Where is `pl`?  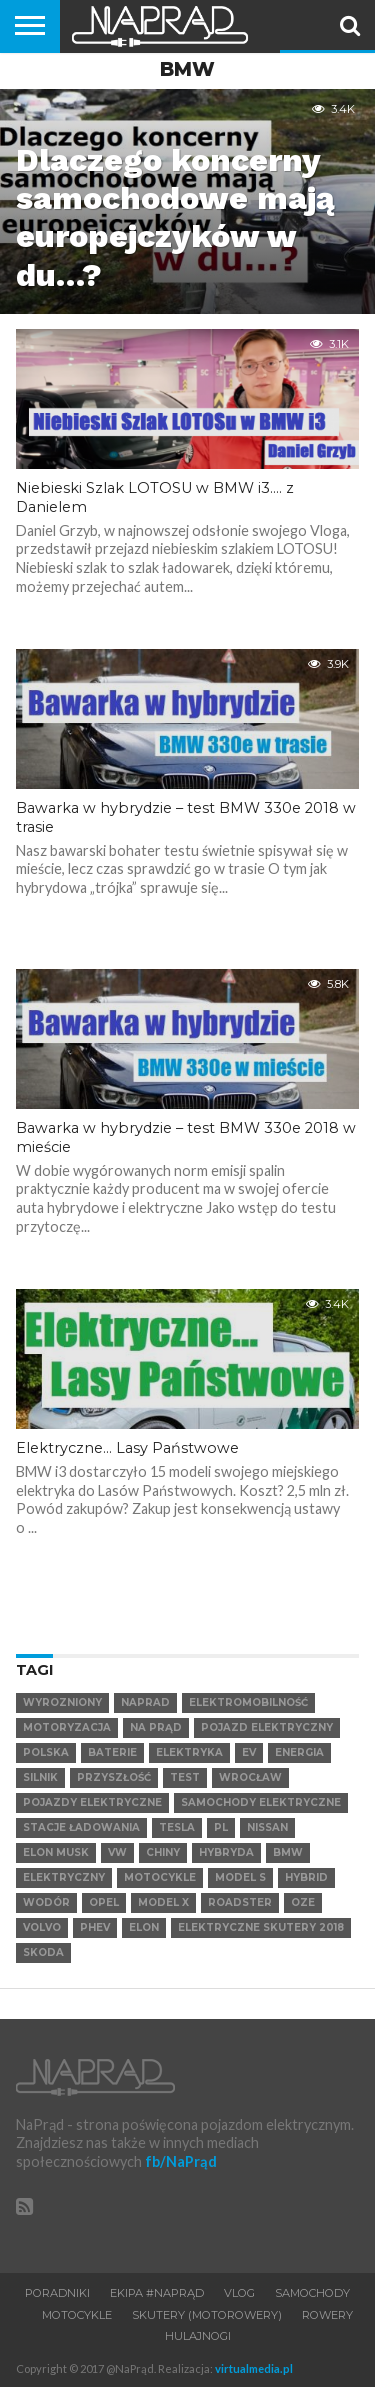 pl is located at coordinates (221, 1827).